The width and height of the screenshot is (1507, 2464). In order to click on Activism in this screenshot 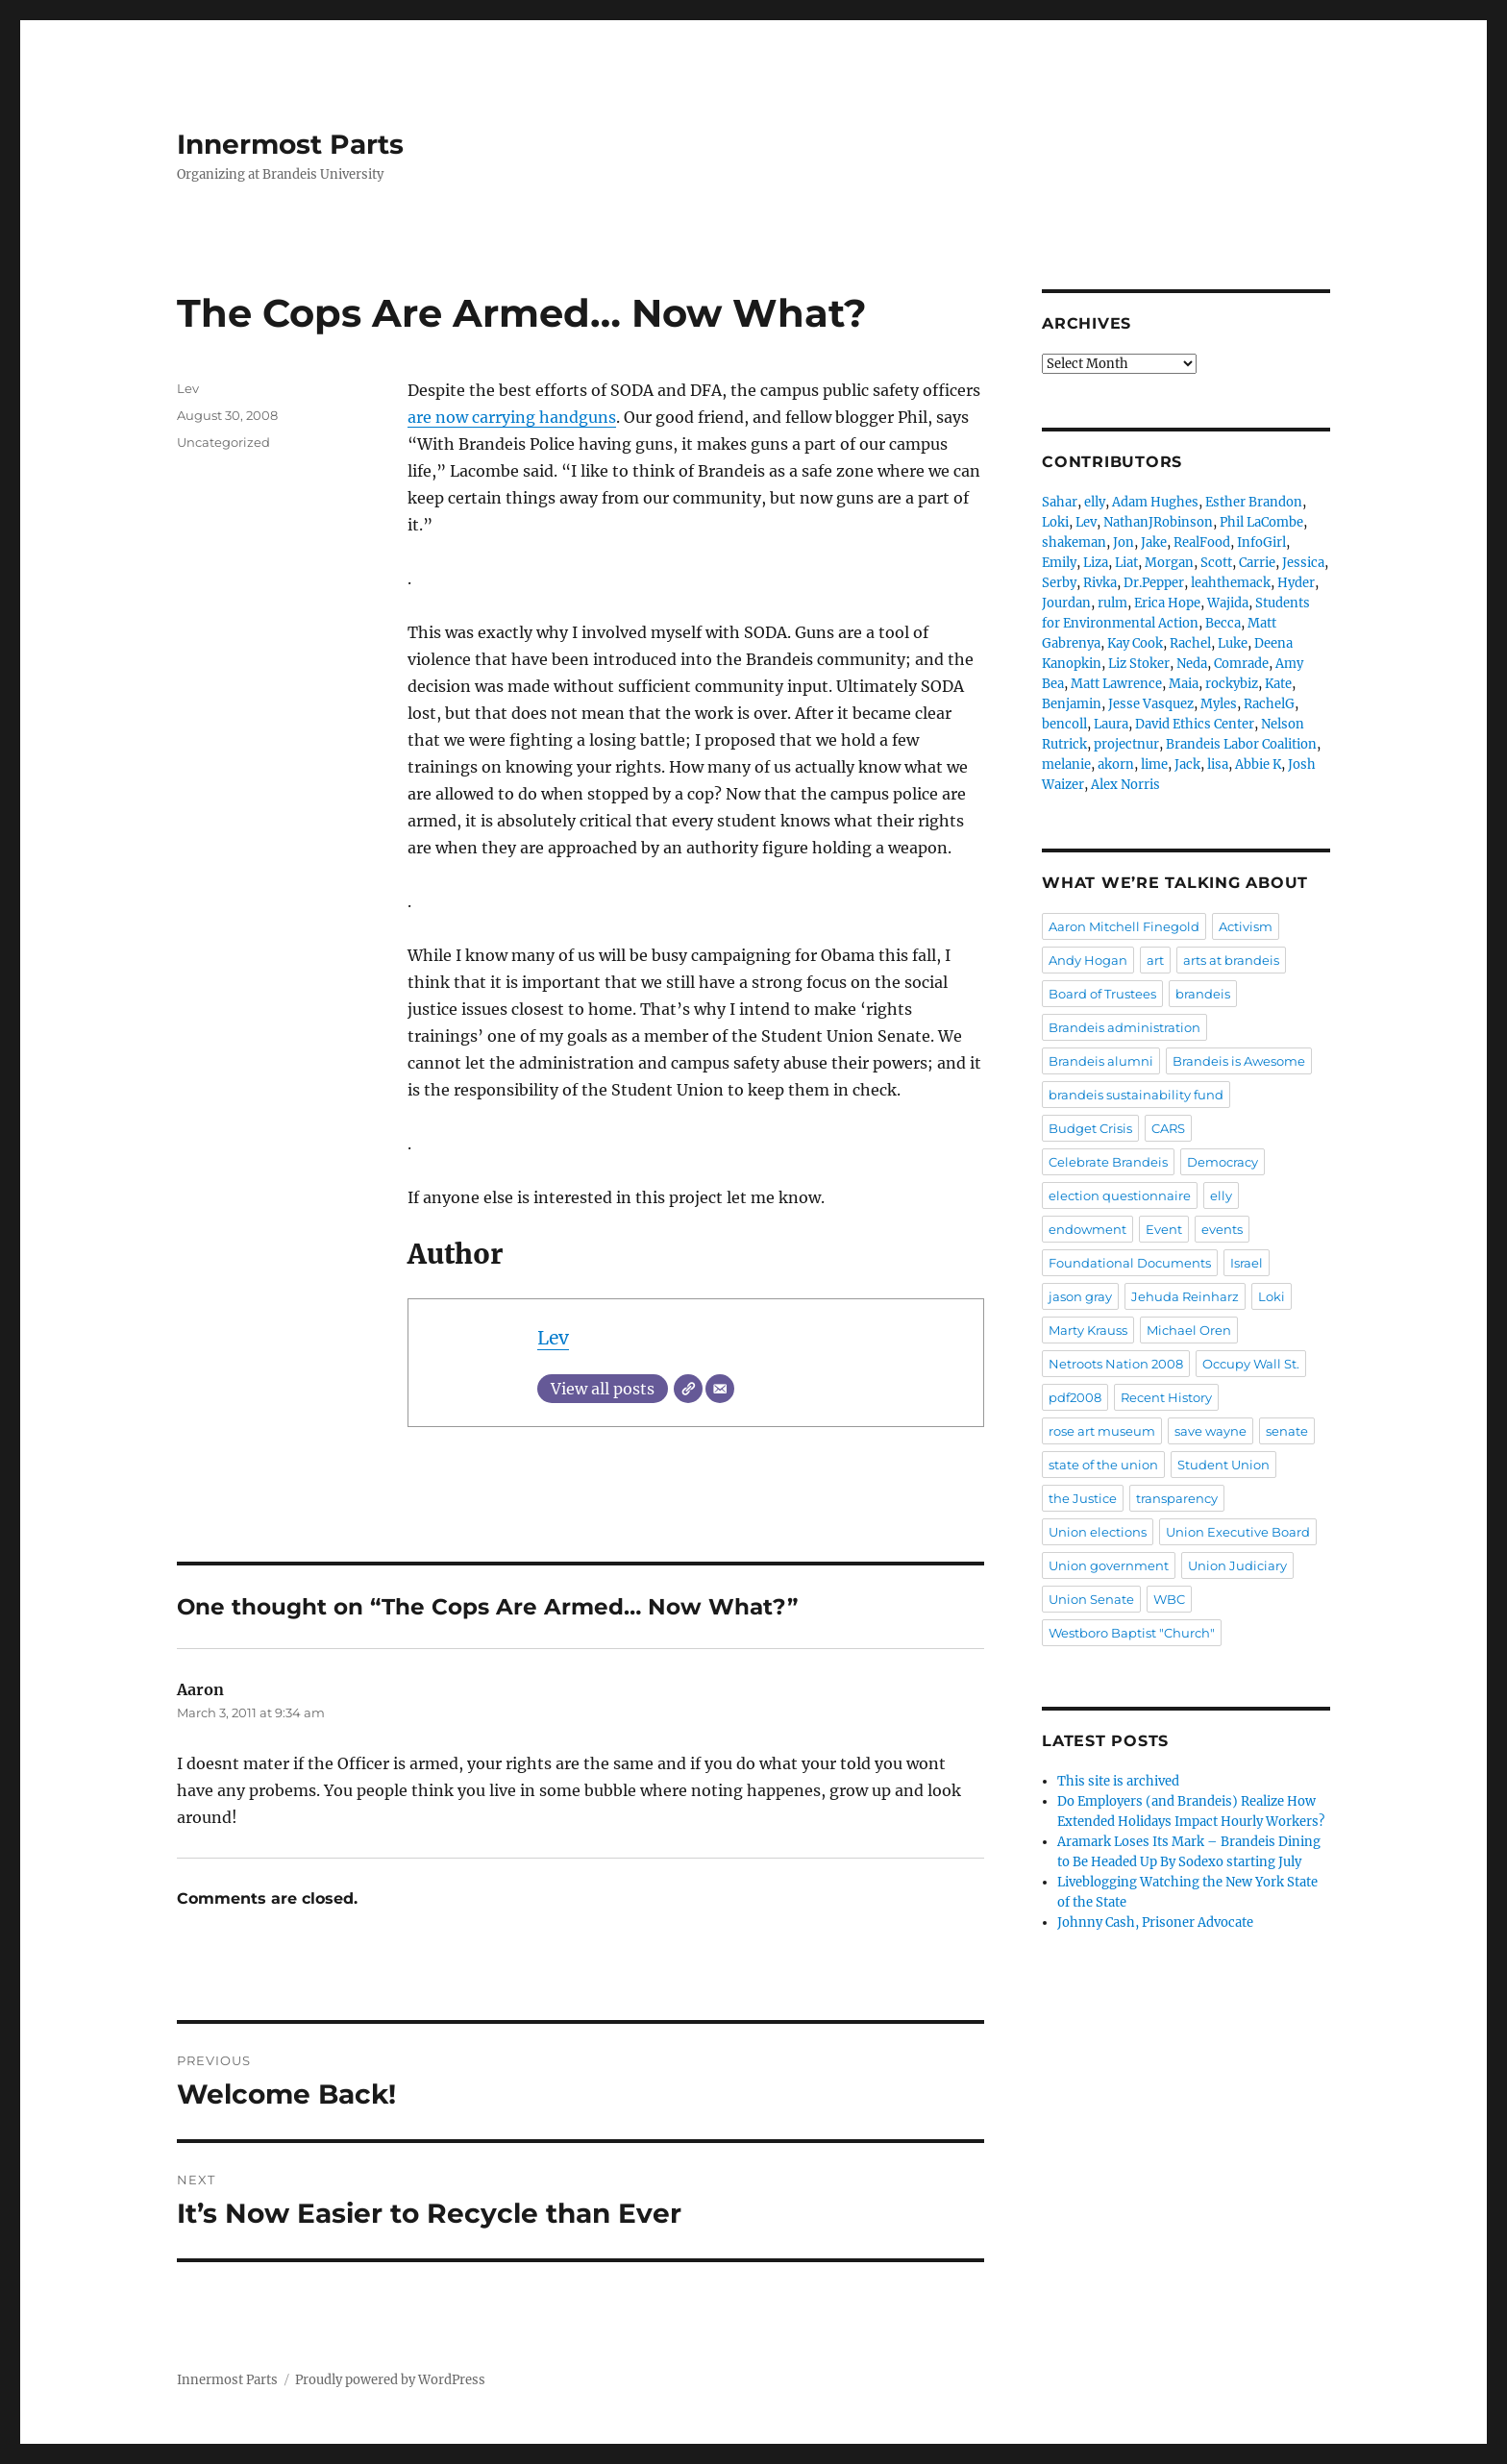, I will do `click(1245, 926)`.